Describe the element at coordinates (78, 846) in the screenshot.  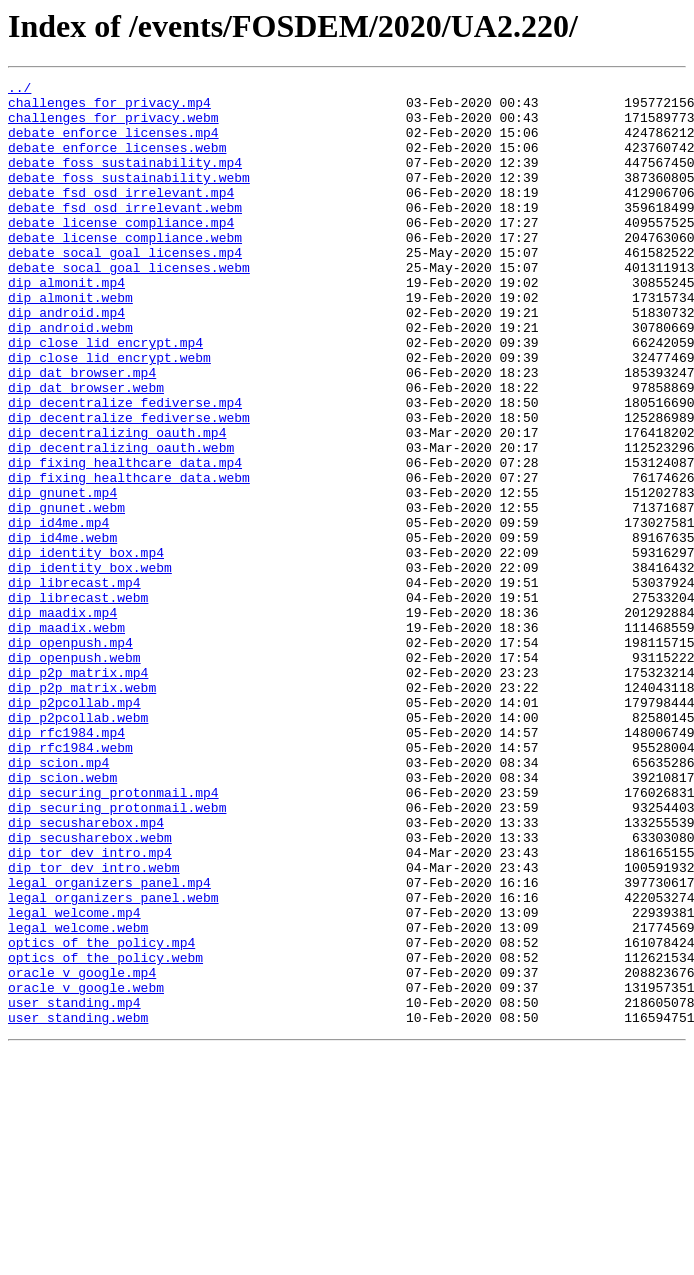
I see `dip_p2pcollab.webm` at that location.